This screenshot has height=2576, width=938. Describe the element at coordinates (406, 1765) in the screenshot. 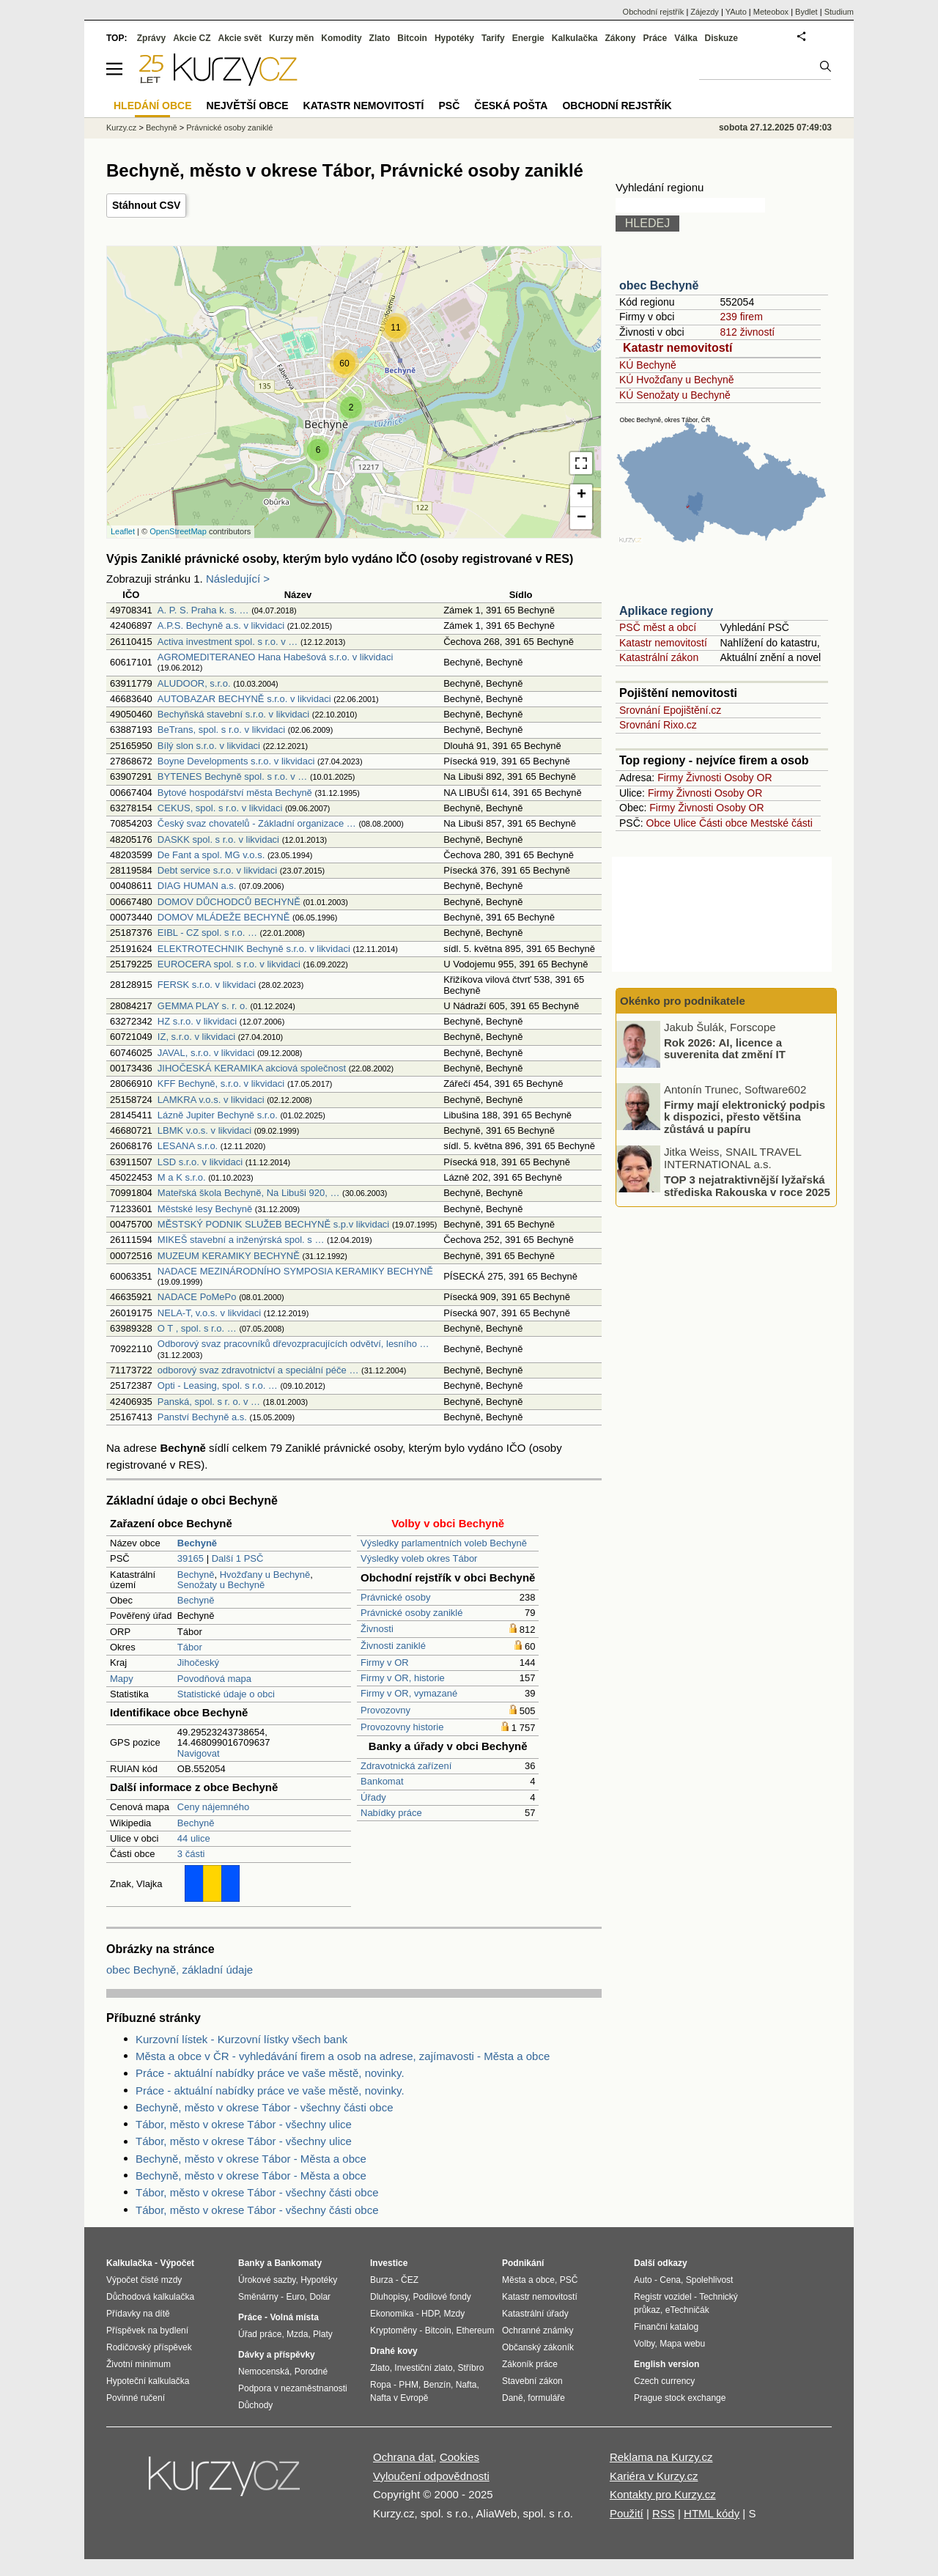

I see `Zdravotnická zařízení` at that location.